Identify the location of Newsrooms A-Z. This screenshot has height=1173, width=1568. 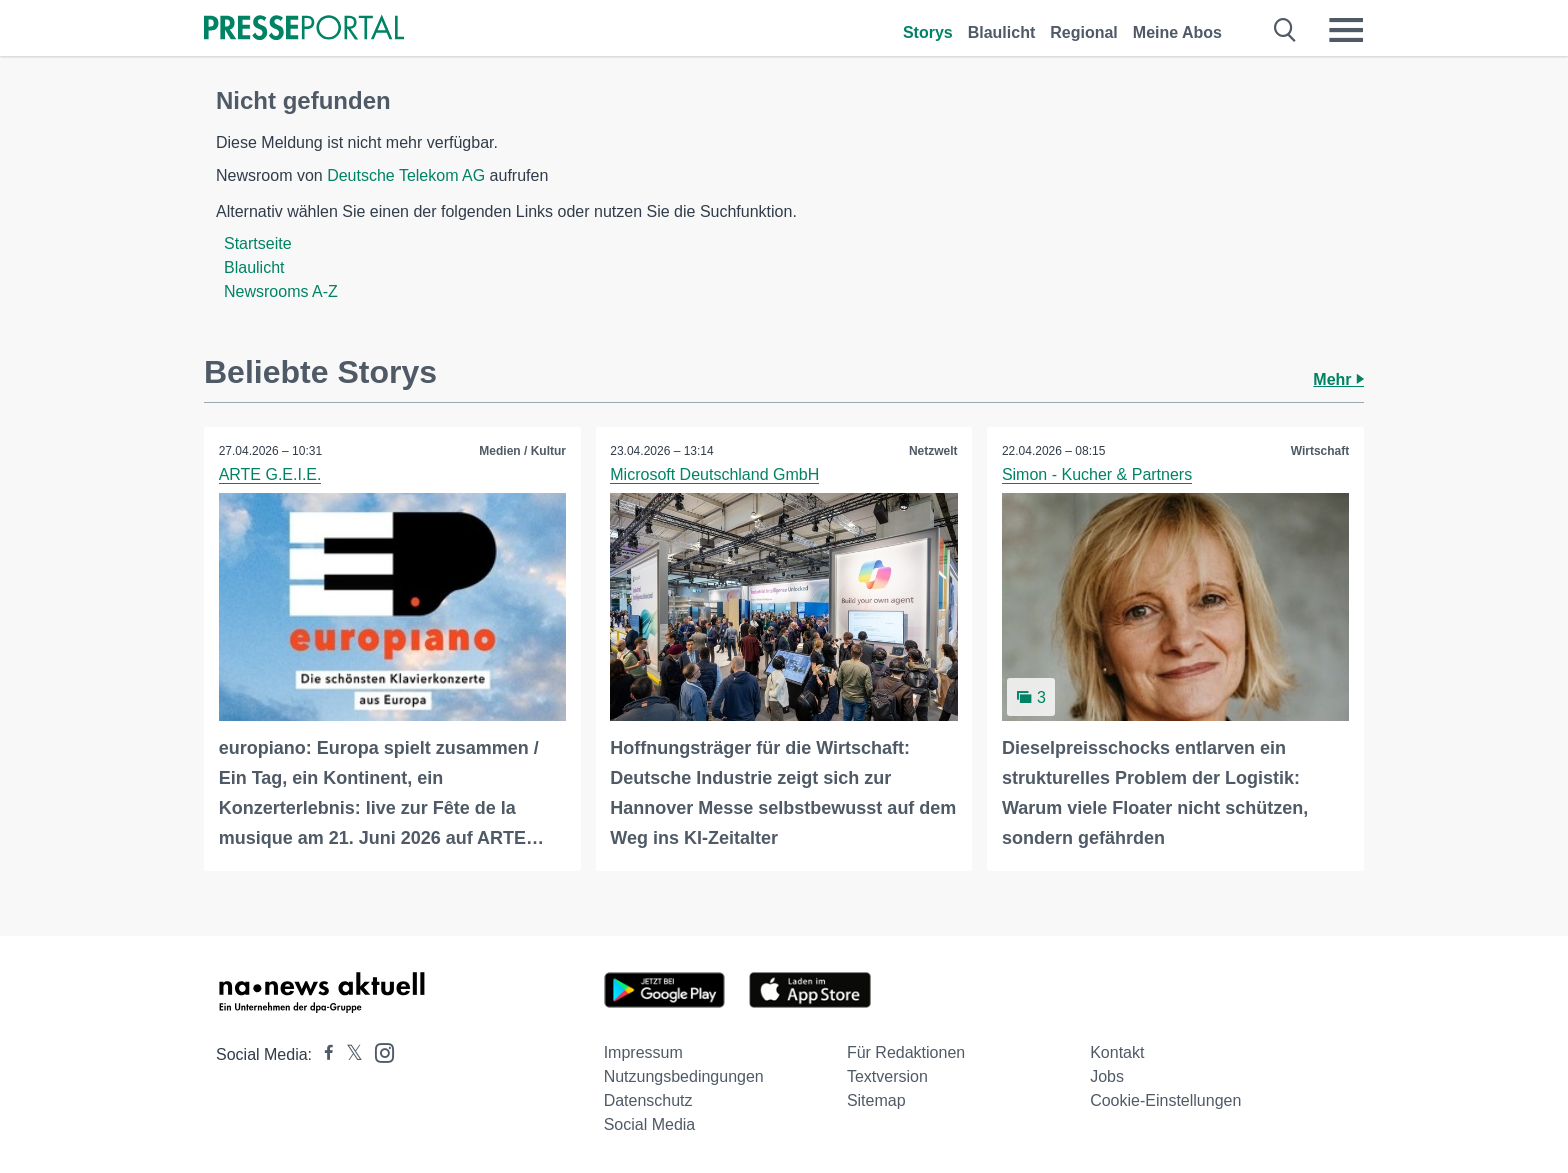
(281, 291).